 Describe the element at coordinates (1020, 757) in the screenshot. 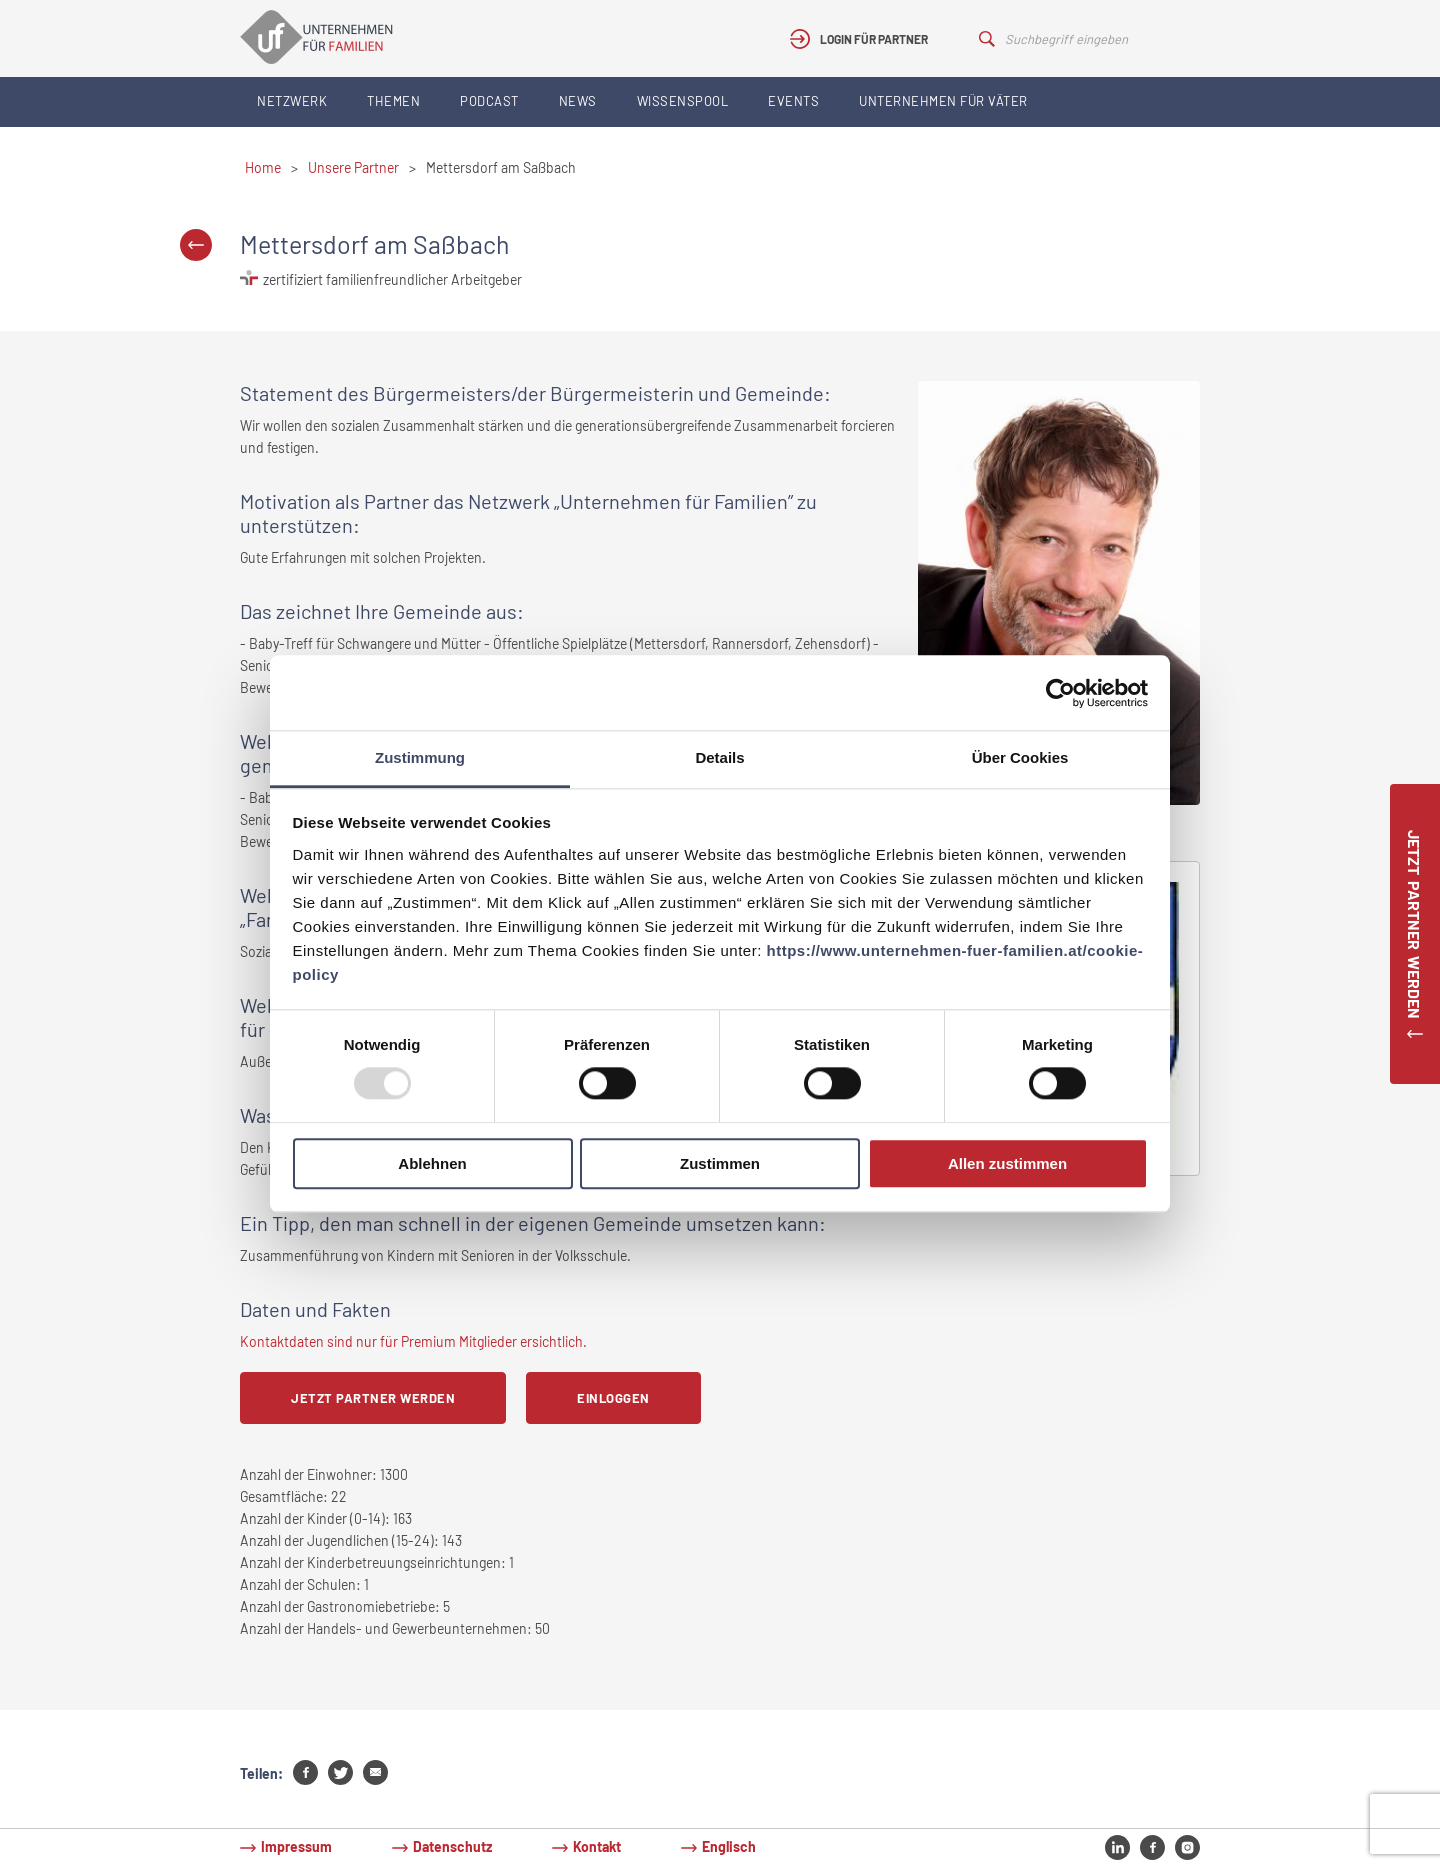

I see `Über Cookies [tab]` at that location.